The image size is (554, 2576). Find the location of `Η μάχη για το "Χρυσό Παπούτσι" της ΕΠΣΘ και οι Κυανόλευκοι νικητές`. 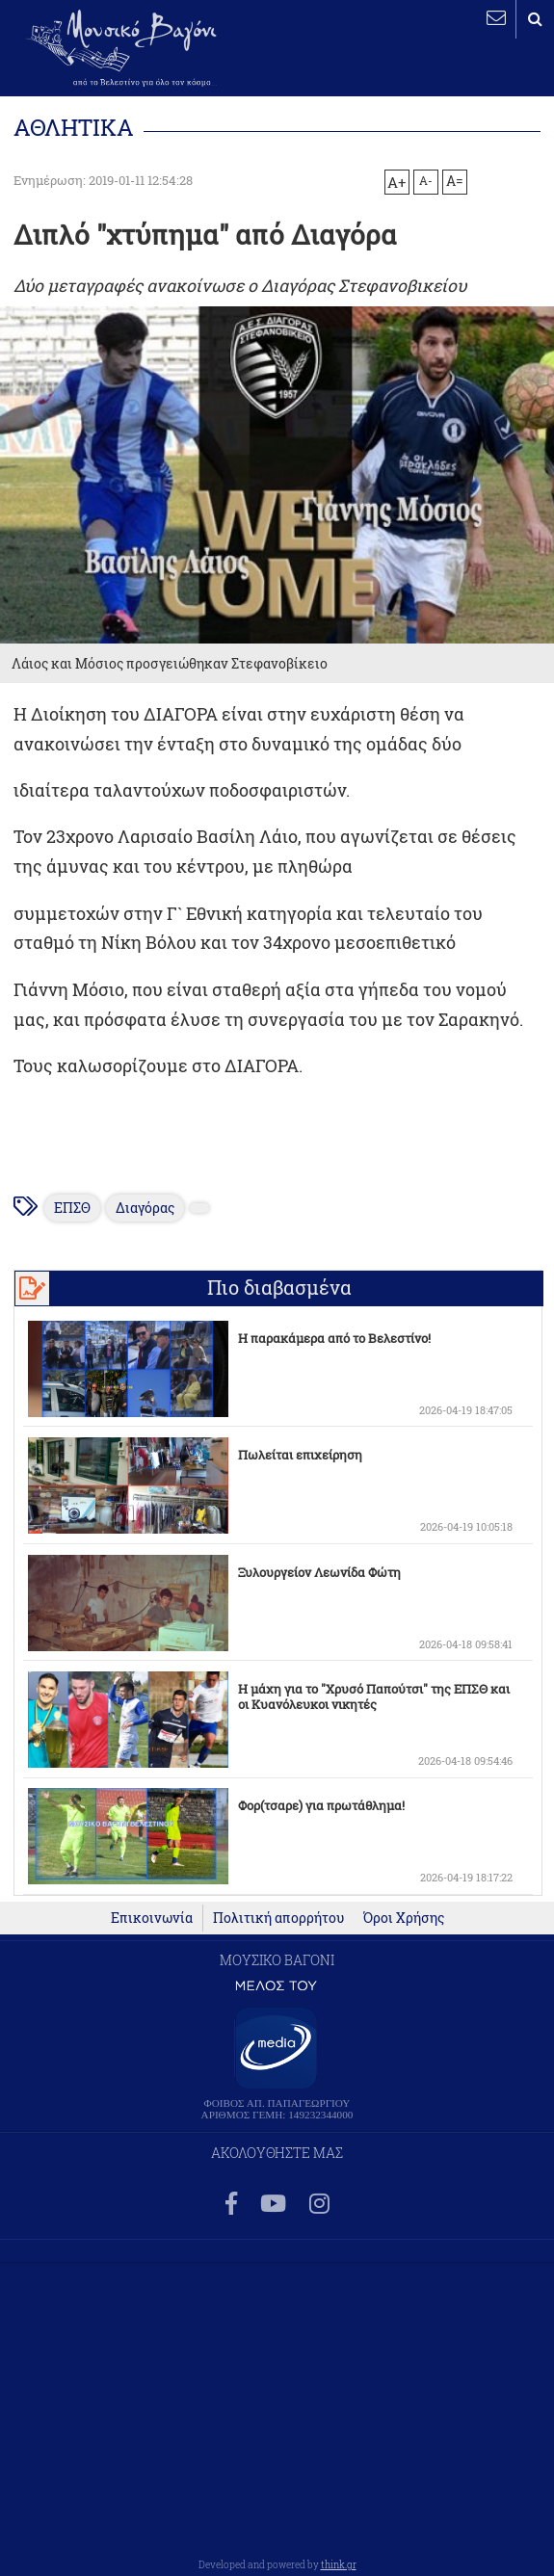

Η μάχη για το "Χρυσό Παπούτσι" της ΕΠΣΘ και οι Κυανόλευκοι νικητές is located at coordinates (374, 1696).